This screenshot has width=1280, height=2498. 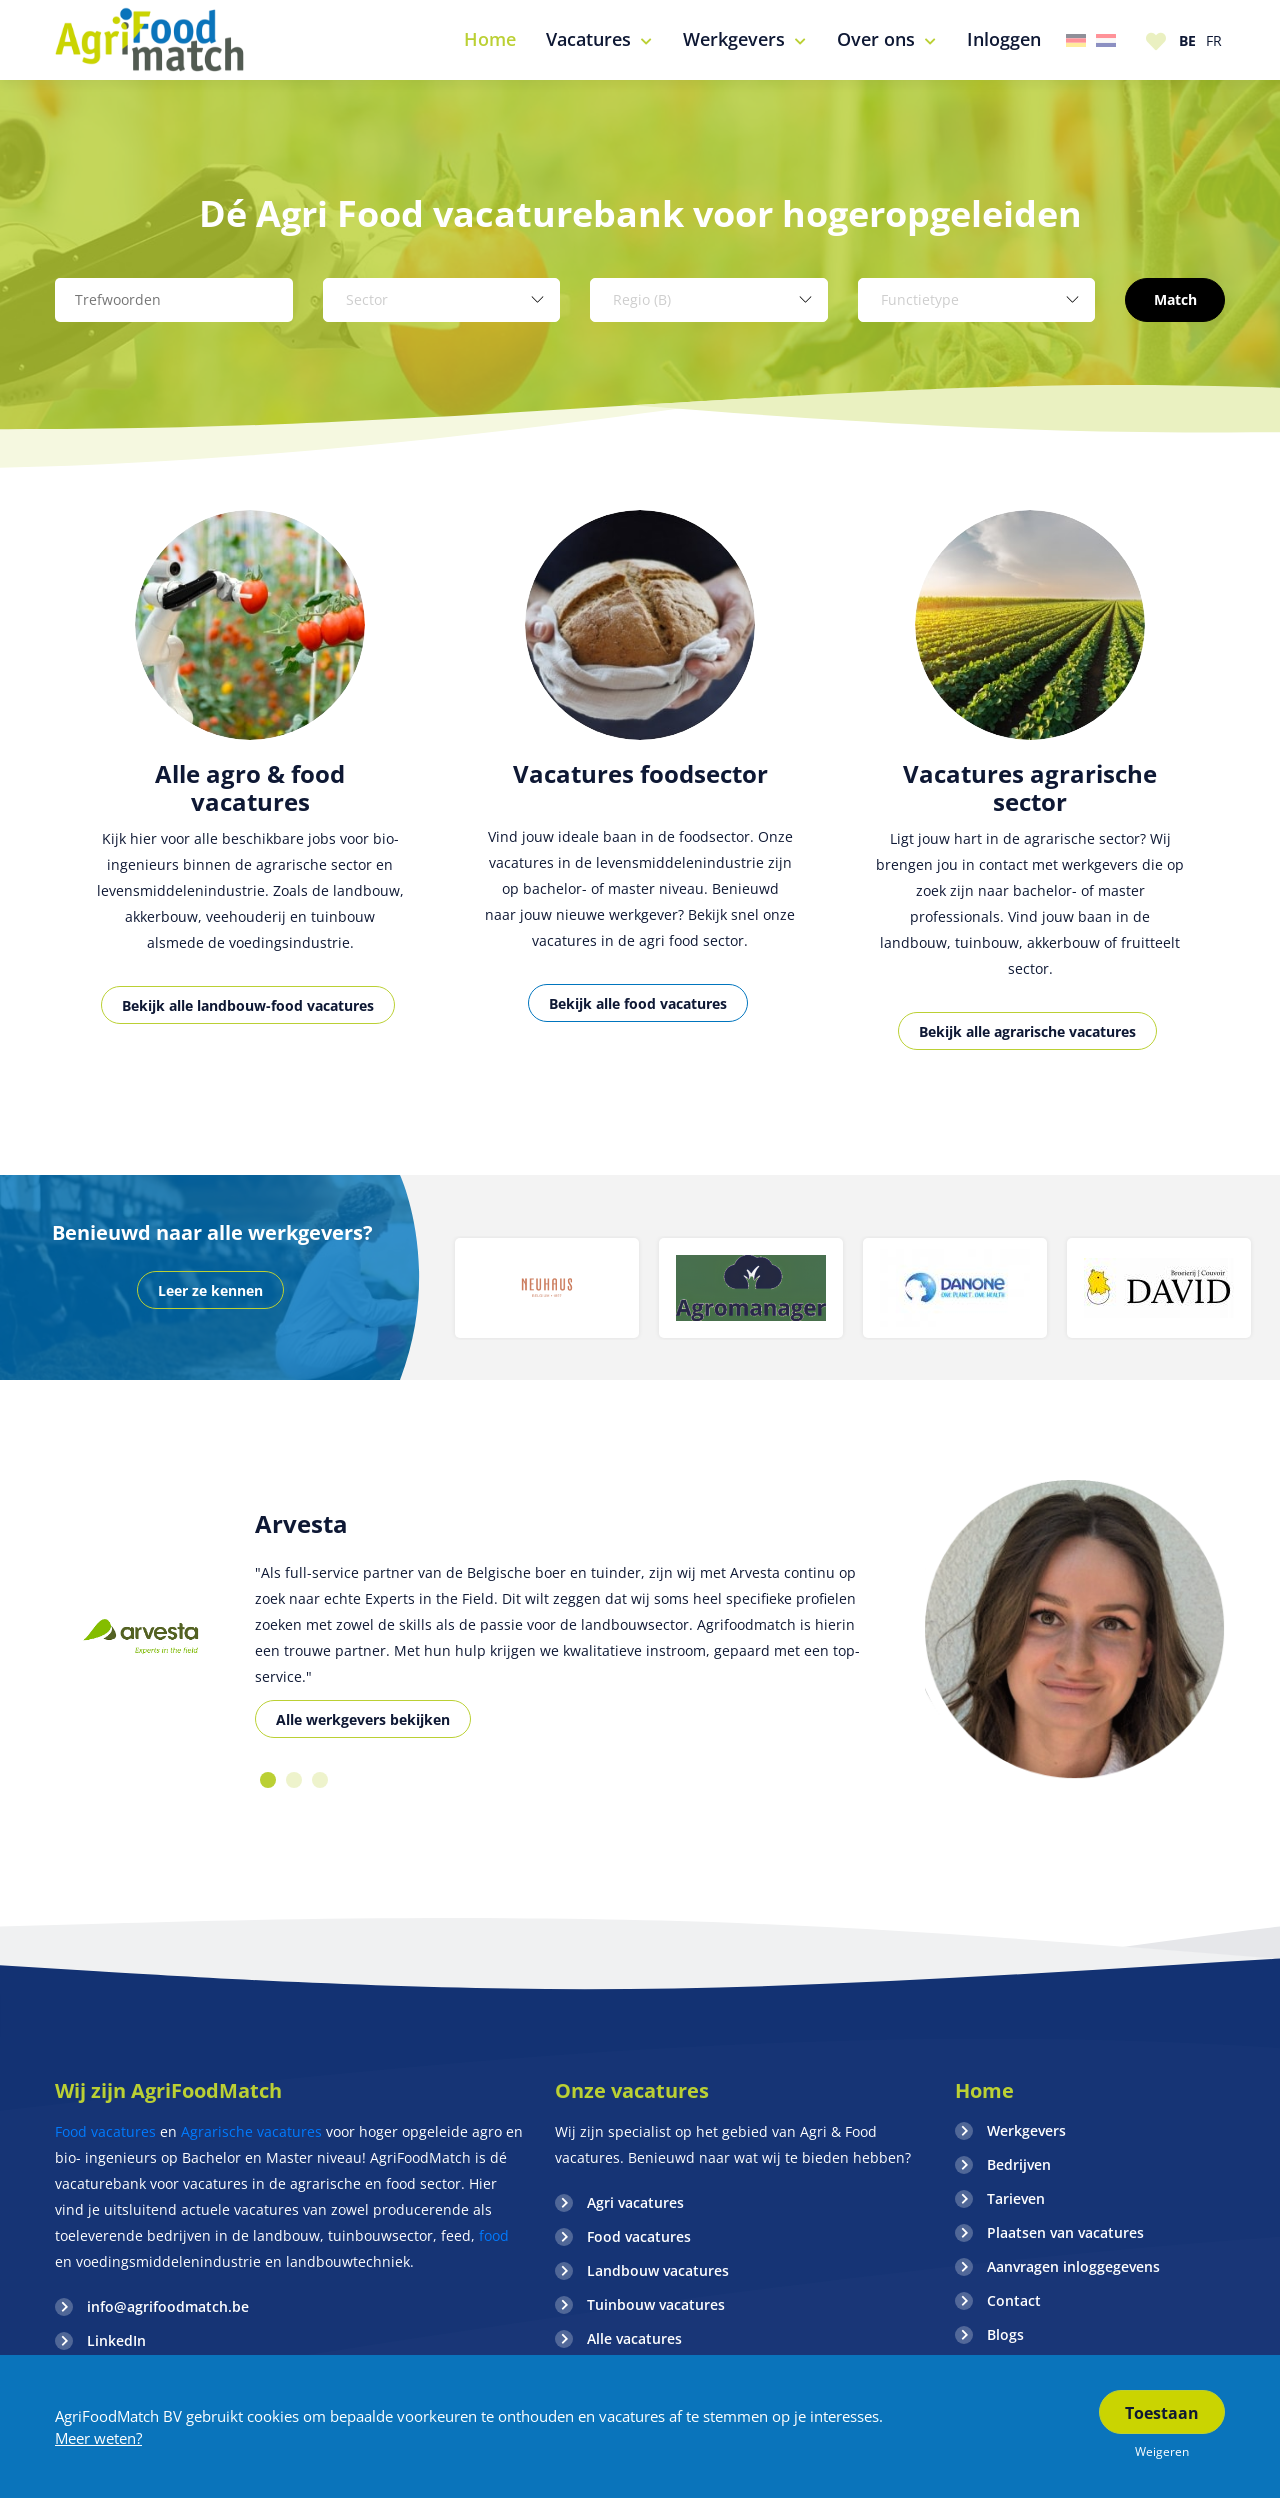 What do you see at coordinates (634, 2338) in the screenshot?
I see `Alle vacatures` at bounding box center [634, 2338].